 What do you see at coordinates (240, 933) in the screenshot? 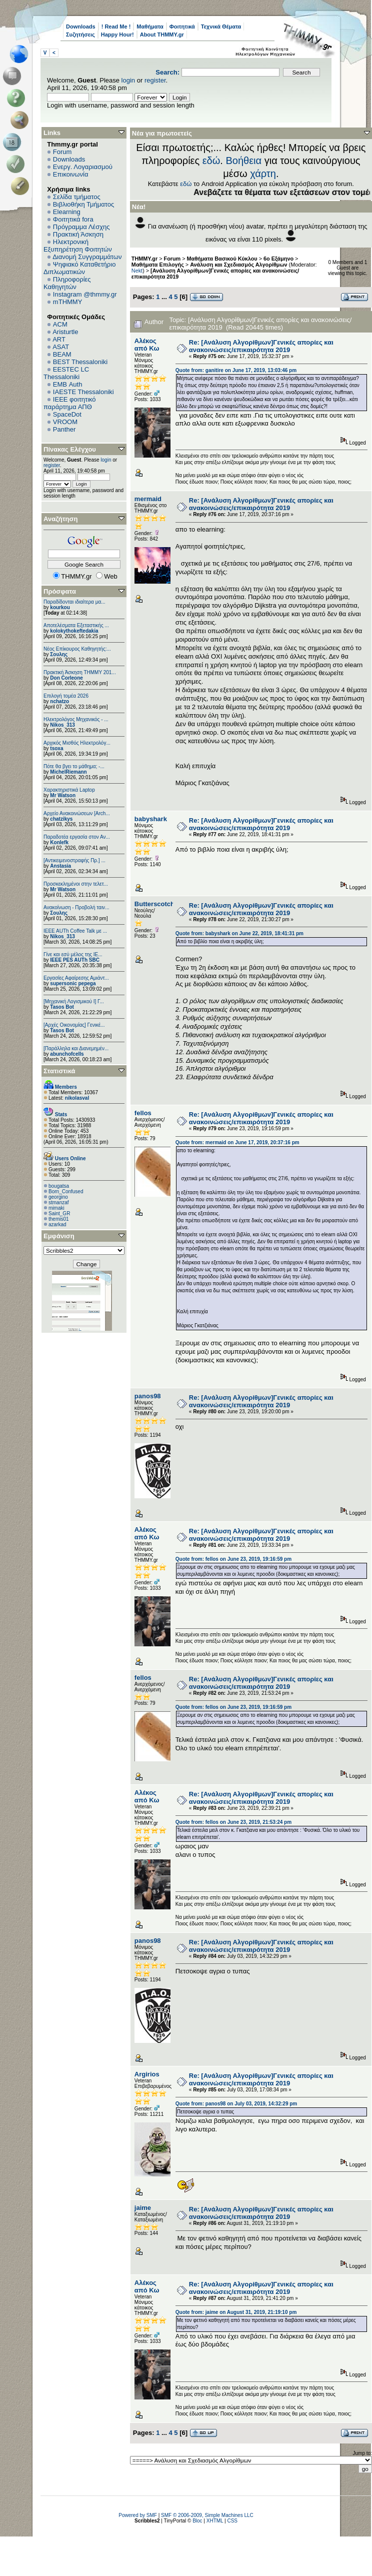
I see `Quote from: babyshark on June 22, 2019, 18:41:31 pm` at bounding box center [240, 933].